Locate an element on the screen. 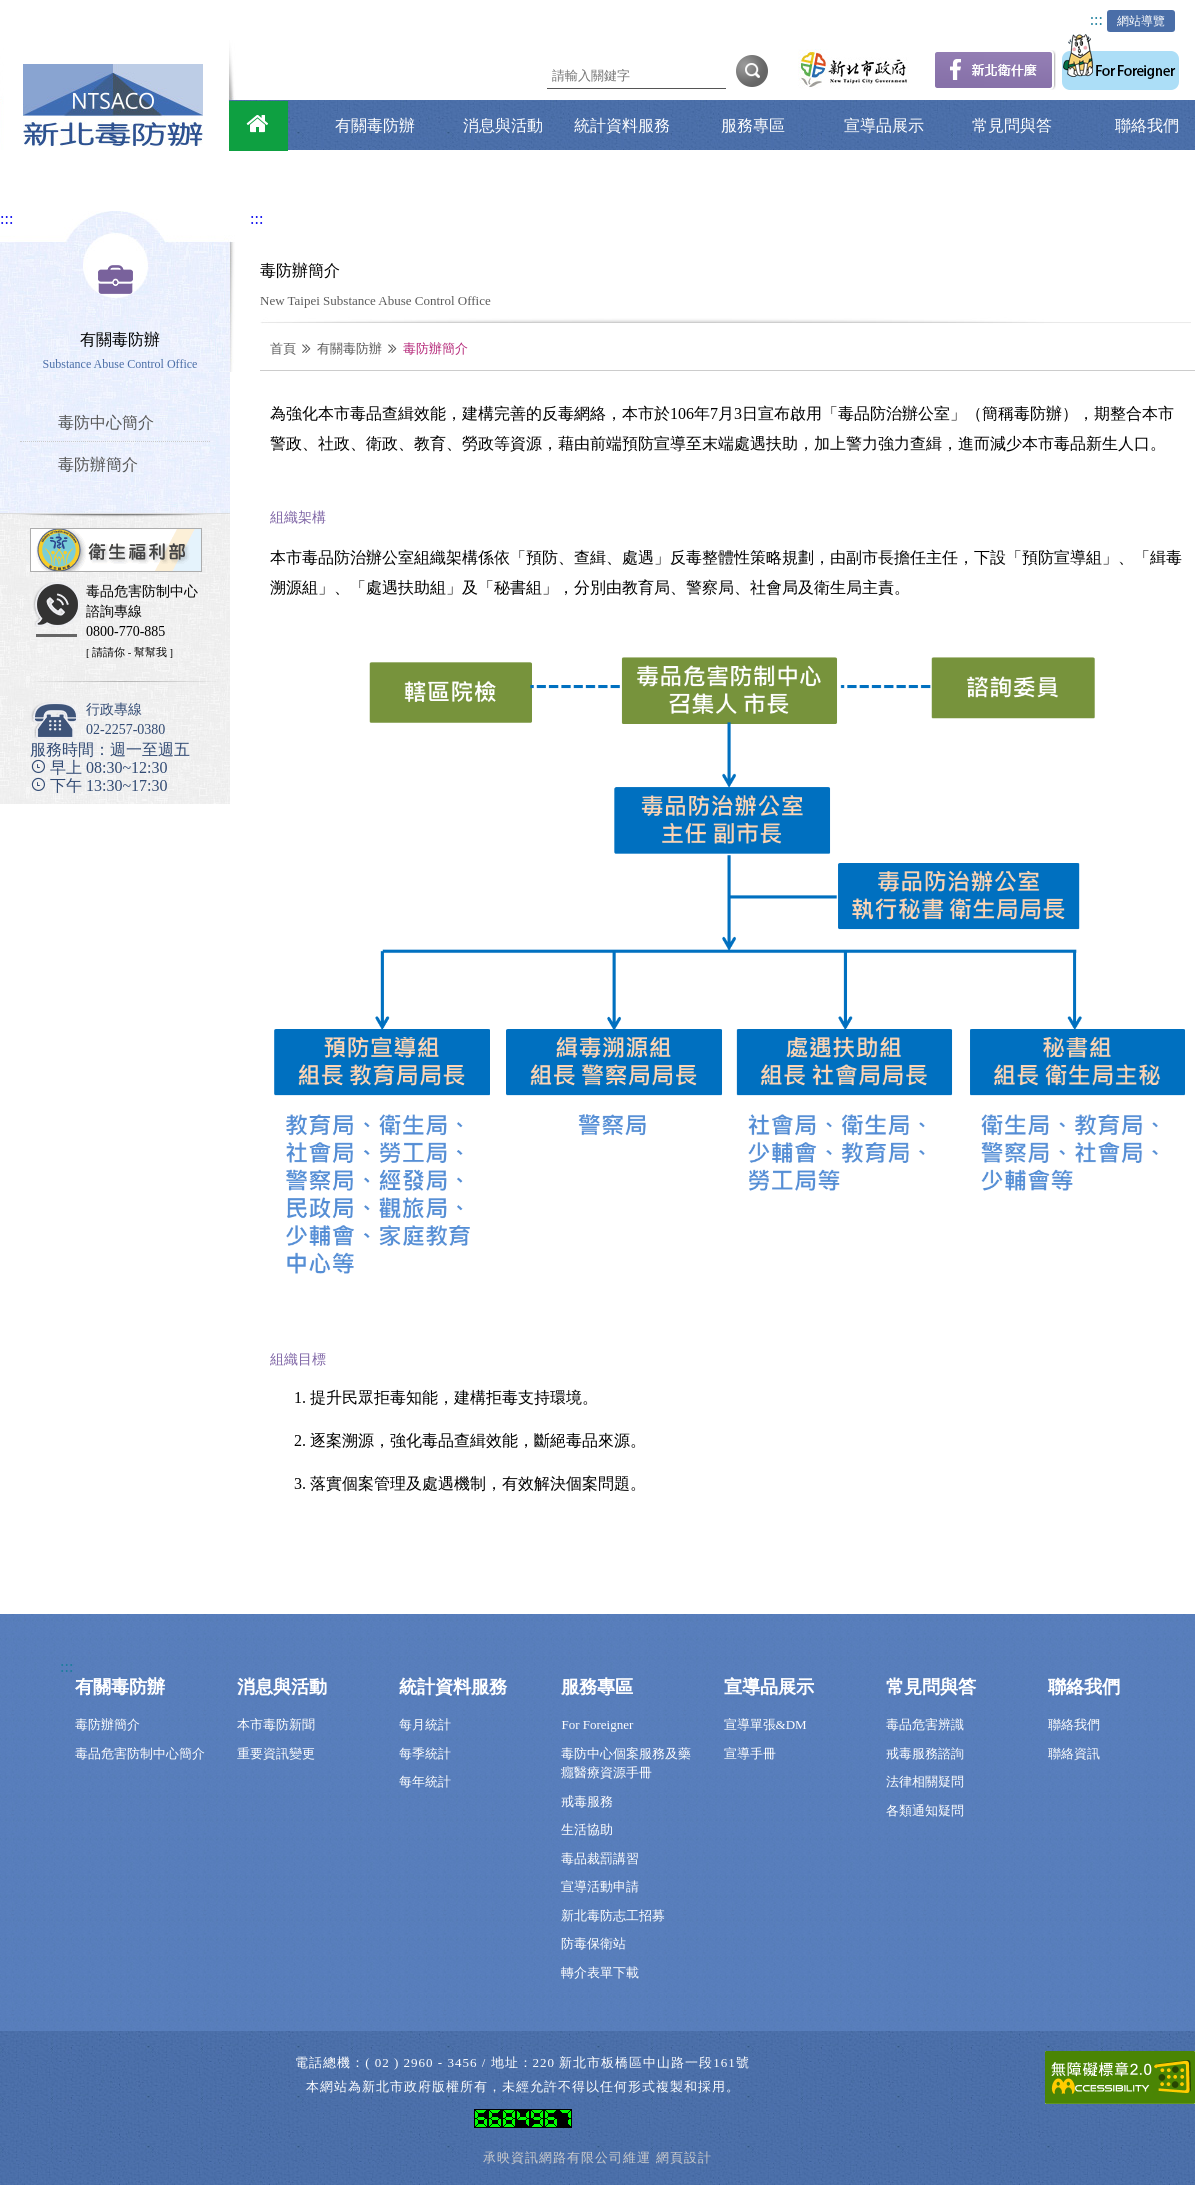 The height and width of the screenshot is (2185, 1195). 法律相關疑問 is located at coordinates (925, 1781).